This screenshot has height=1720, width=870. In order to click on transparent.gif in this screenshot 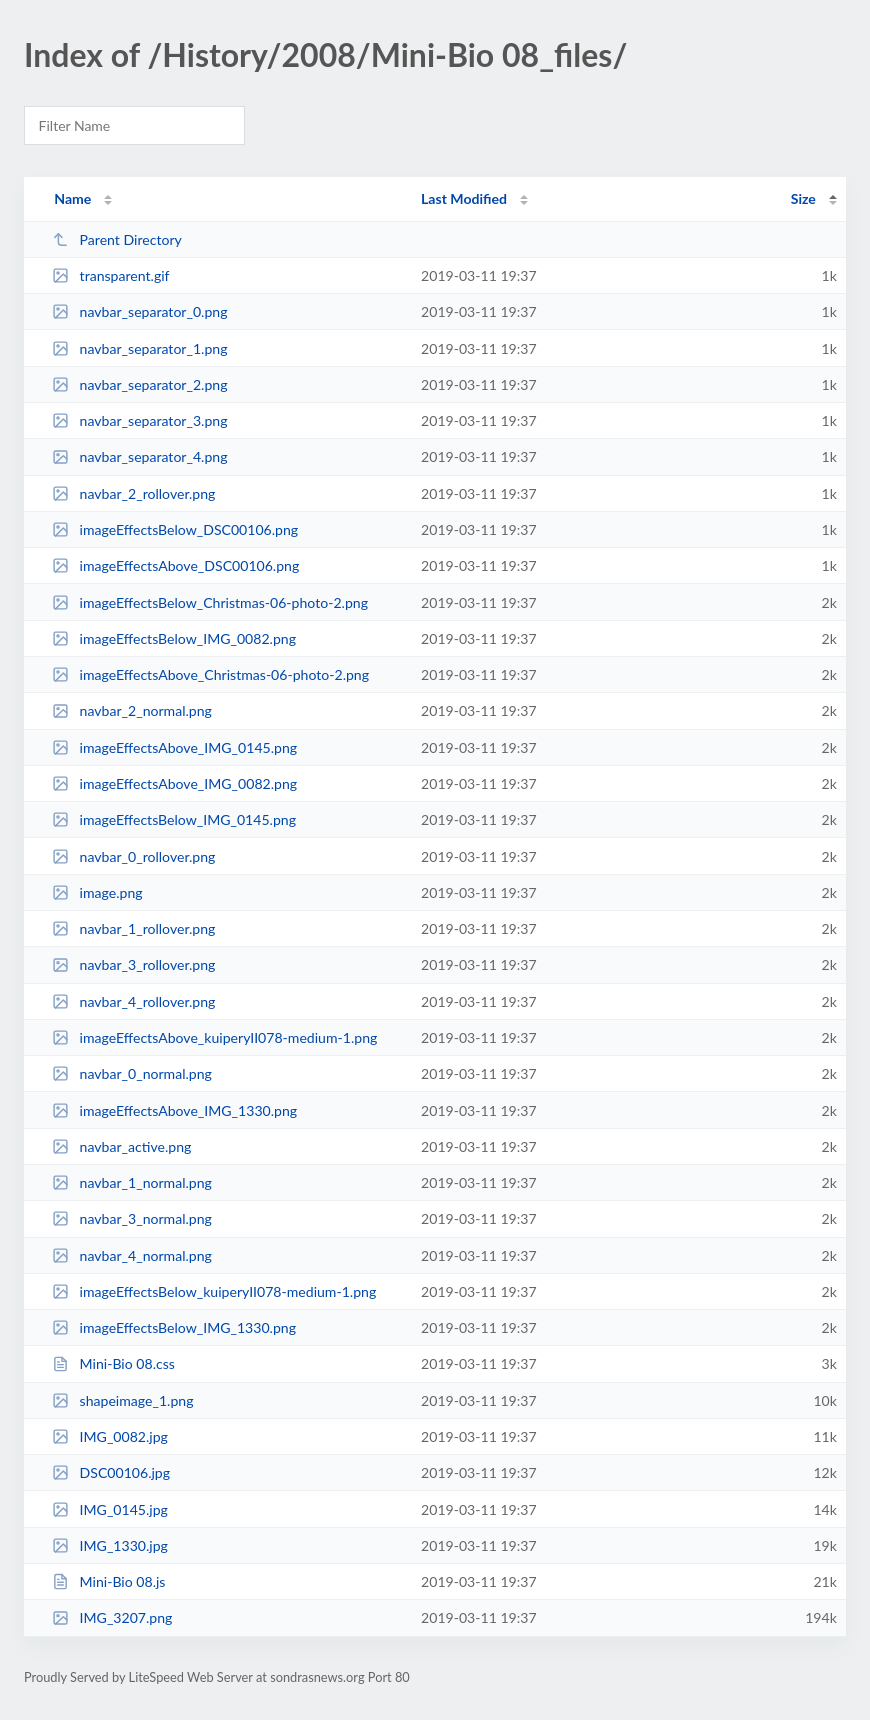, I will do `click(110, 275)`.